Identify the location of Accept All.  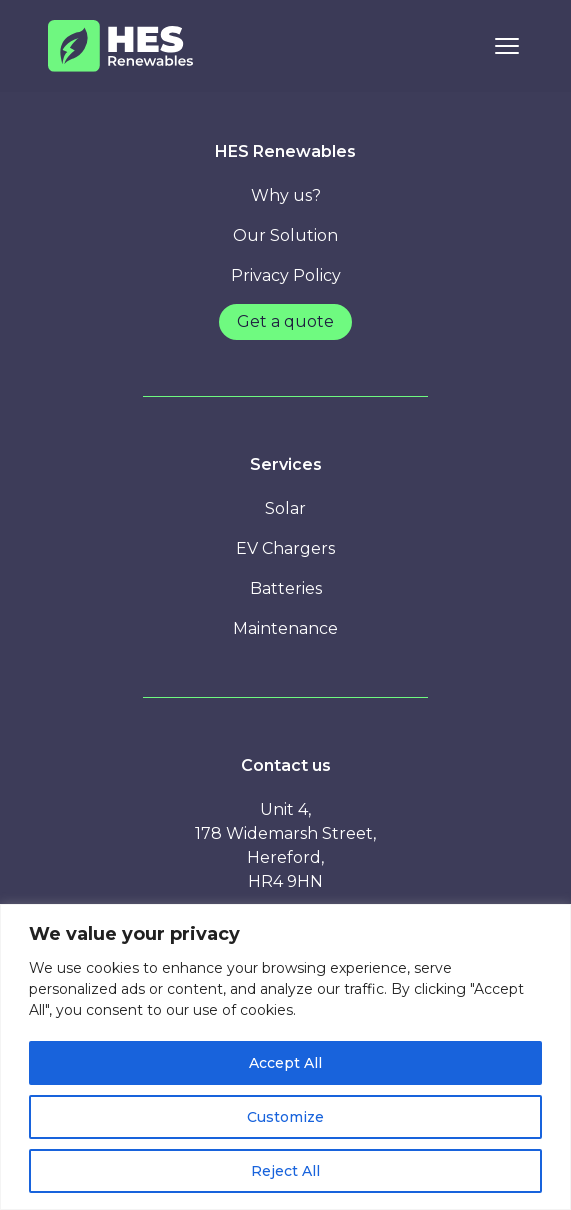
(285, 1063).